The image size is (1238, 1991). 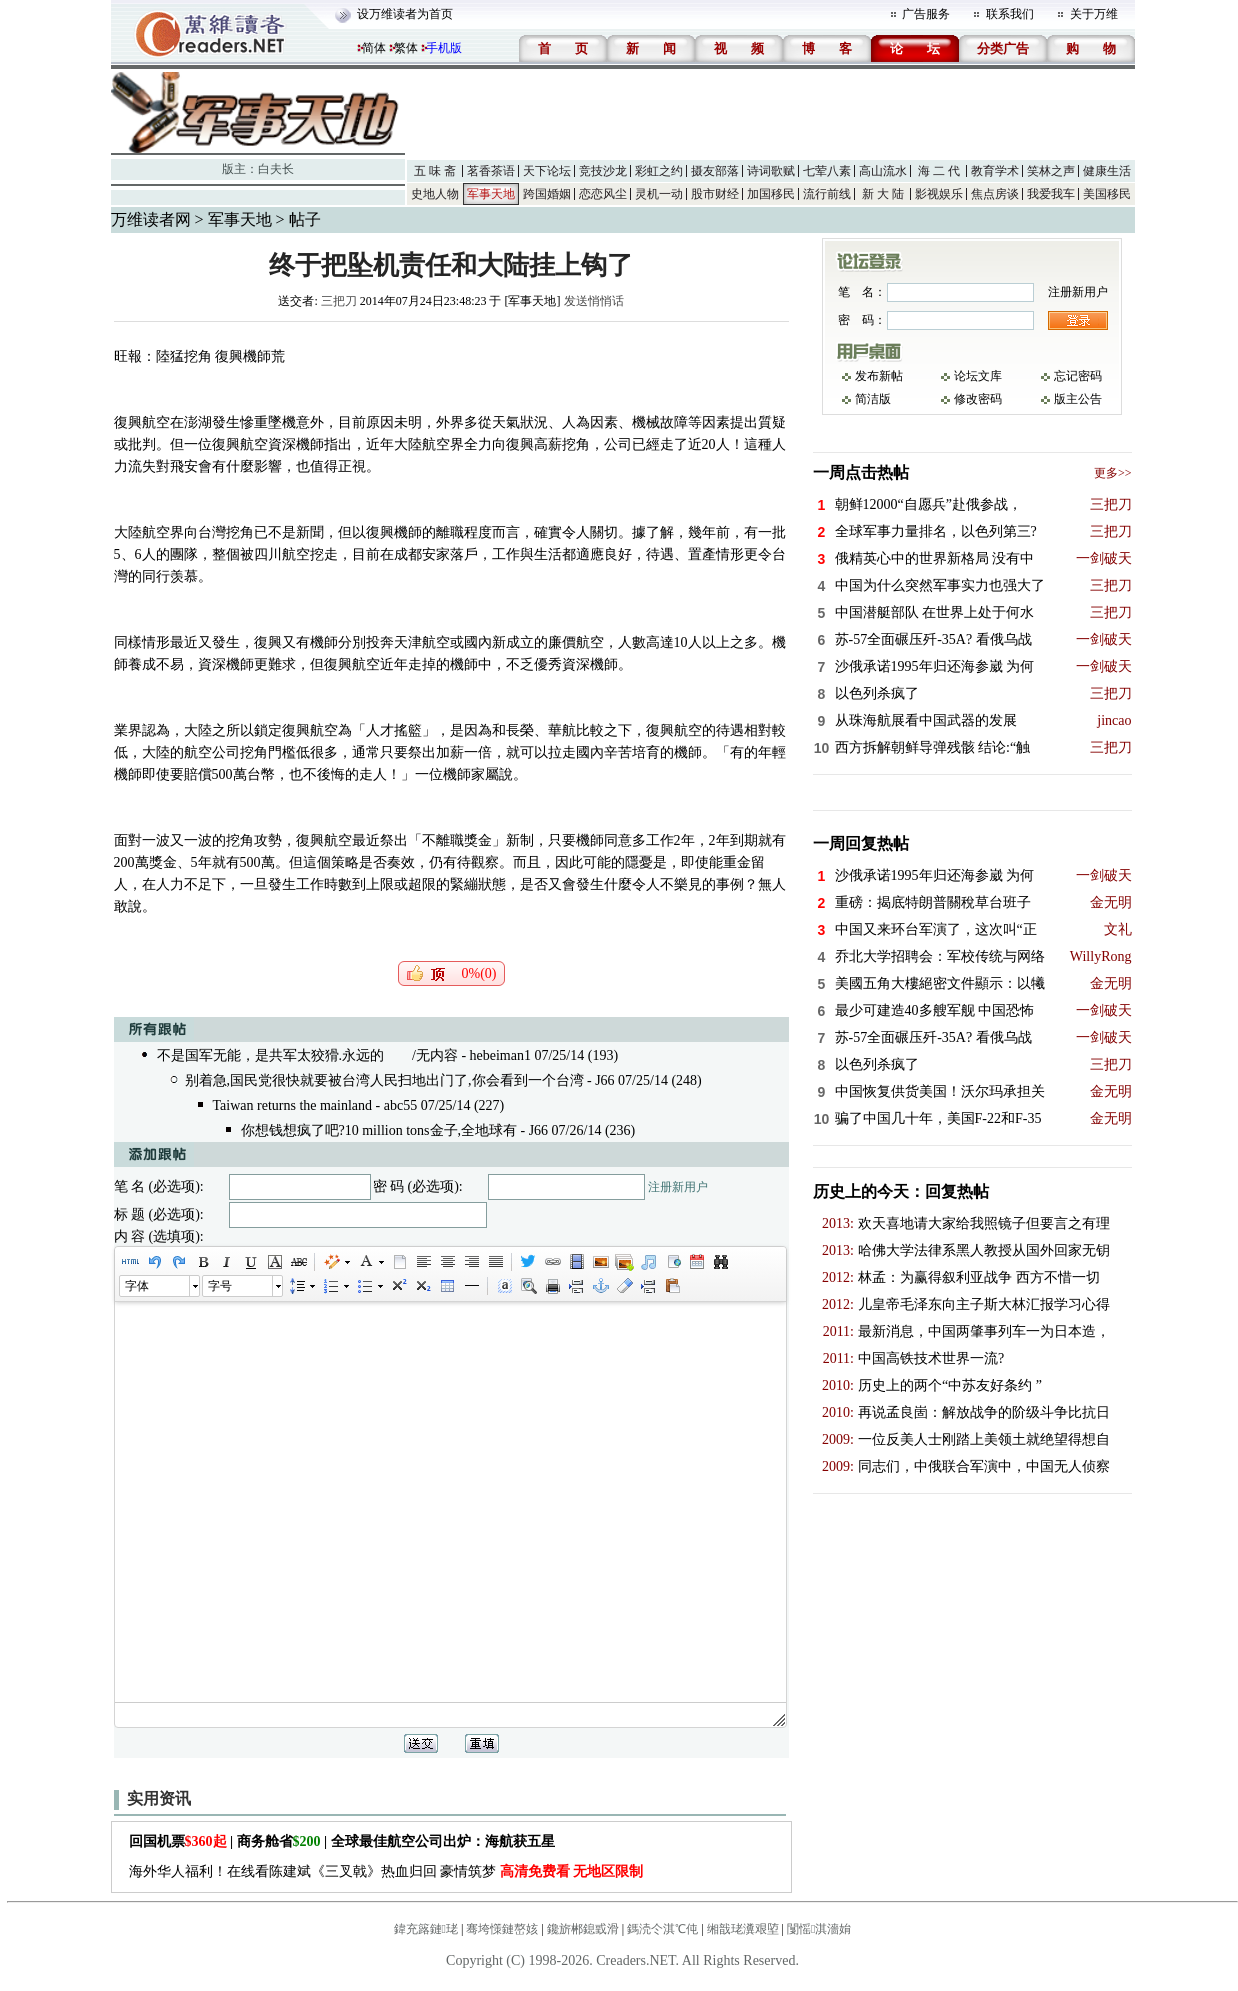 I want to click on 万维读者网, so click(x=151, y=219).